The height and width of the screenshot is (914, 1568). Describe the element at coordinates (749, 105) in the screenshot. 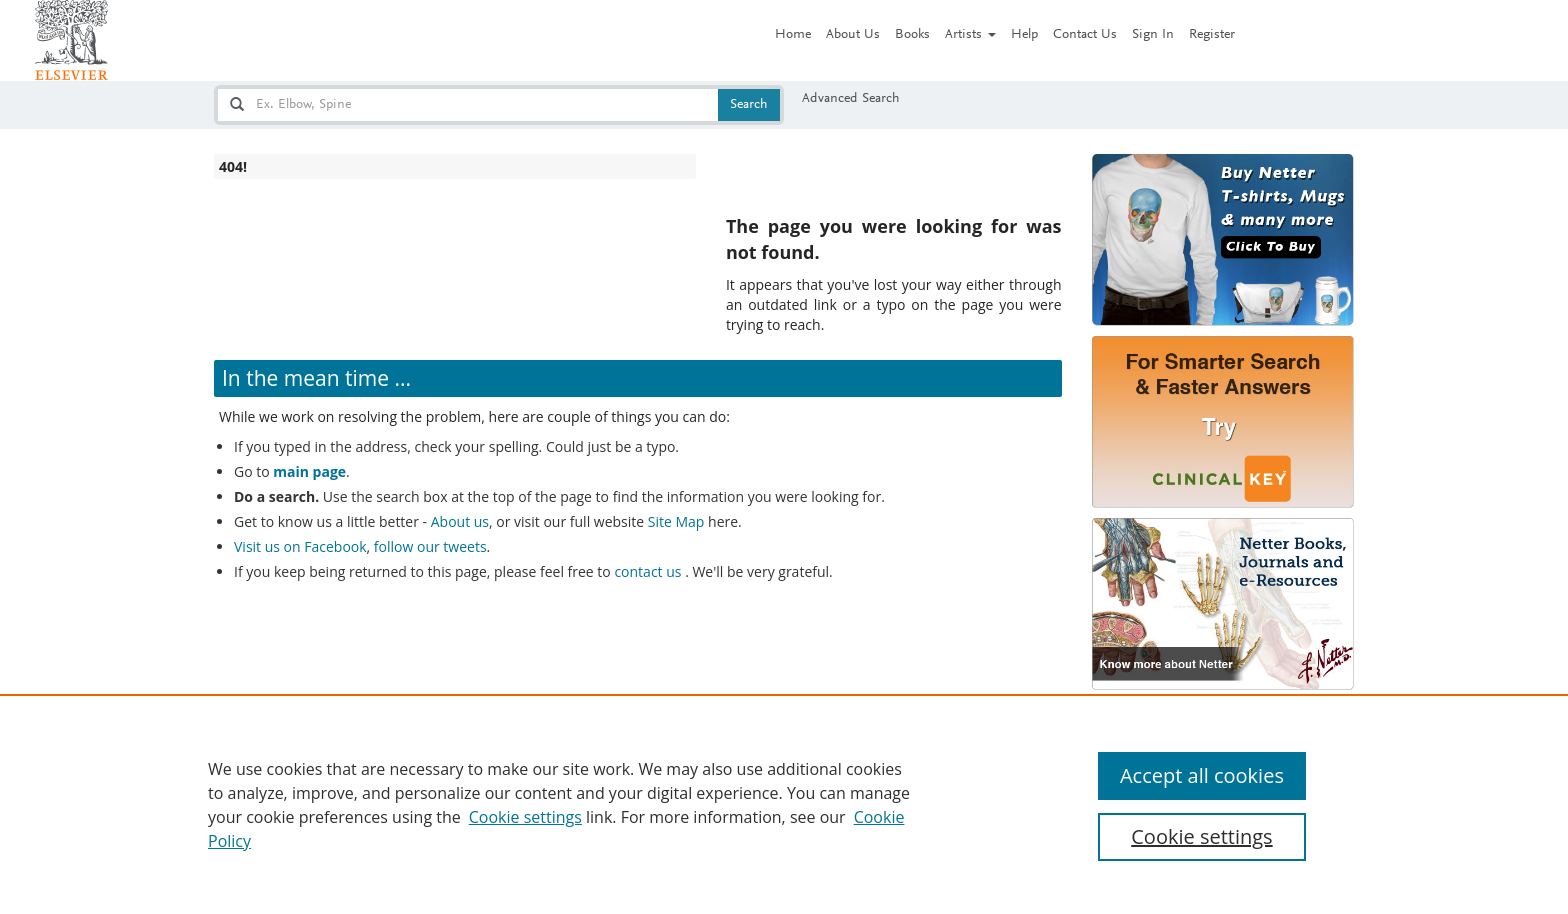

I see `Search` at that location.